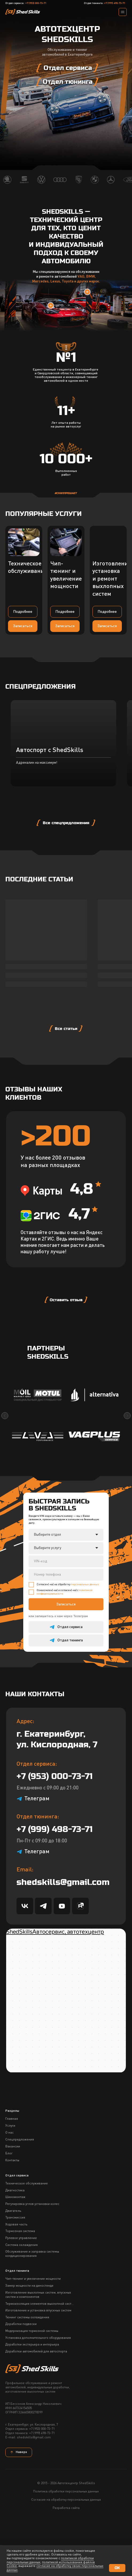 The width and height of the screenshot is (132, 2576). I want to click on [button], so click(22, 626).